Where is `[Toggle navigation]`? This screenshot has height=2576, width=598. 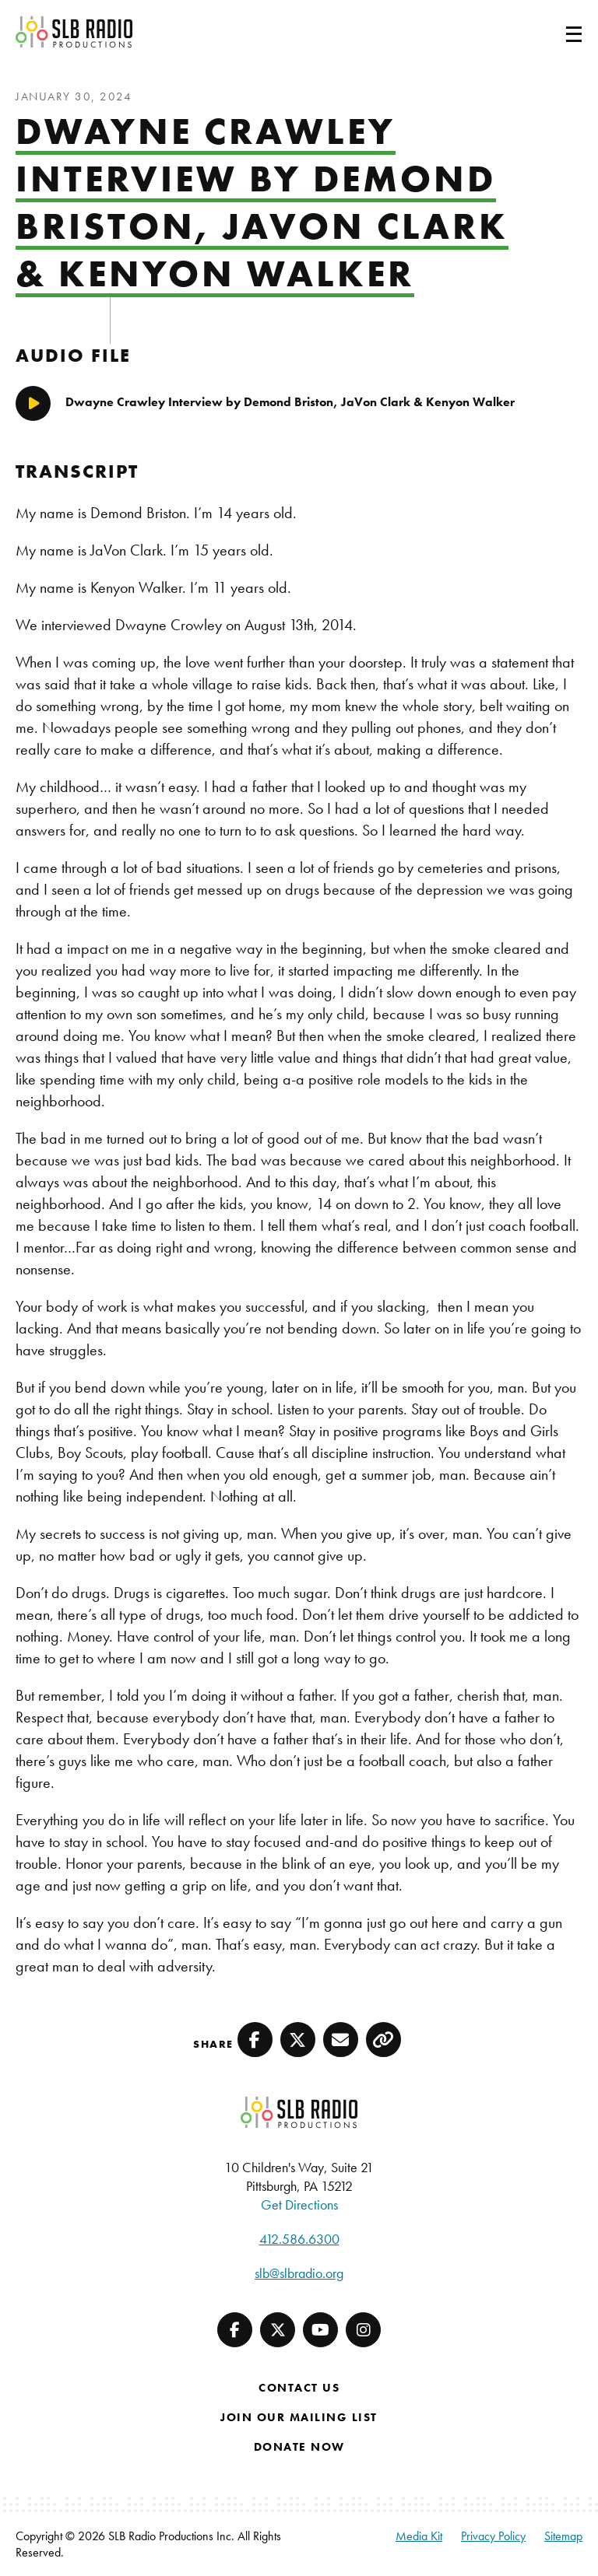 [Toggle navigation] is located at coordinates (555, 32).